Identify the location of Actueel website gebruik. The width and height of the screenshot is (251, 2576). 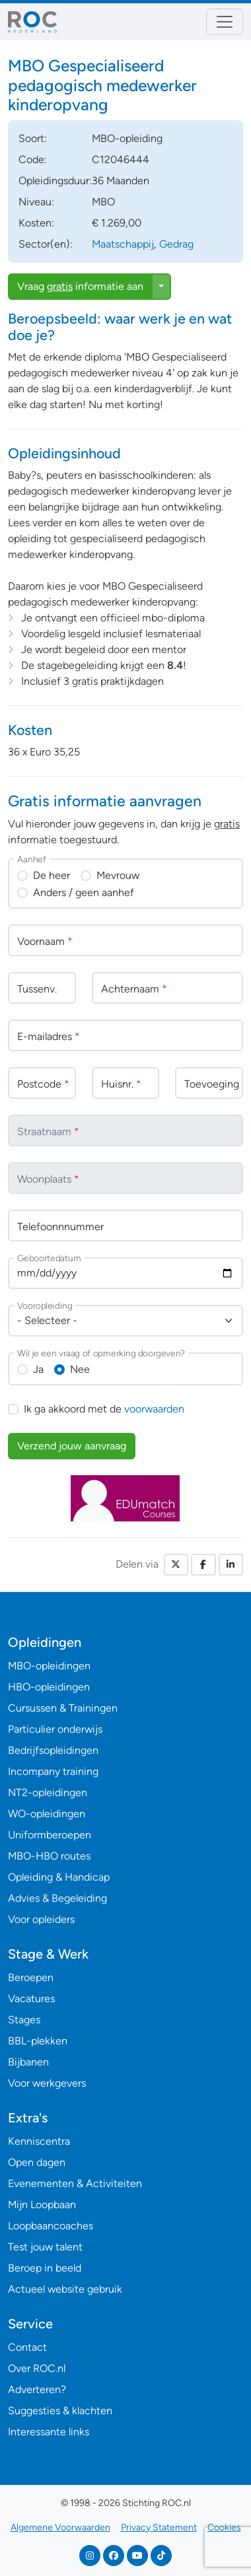
(65, 2289).